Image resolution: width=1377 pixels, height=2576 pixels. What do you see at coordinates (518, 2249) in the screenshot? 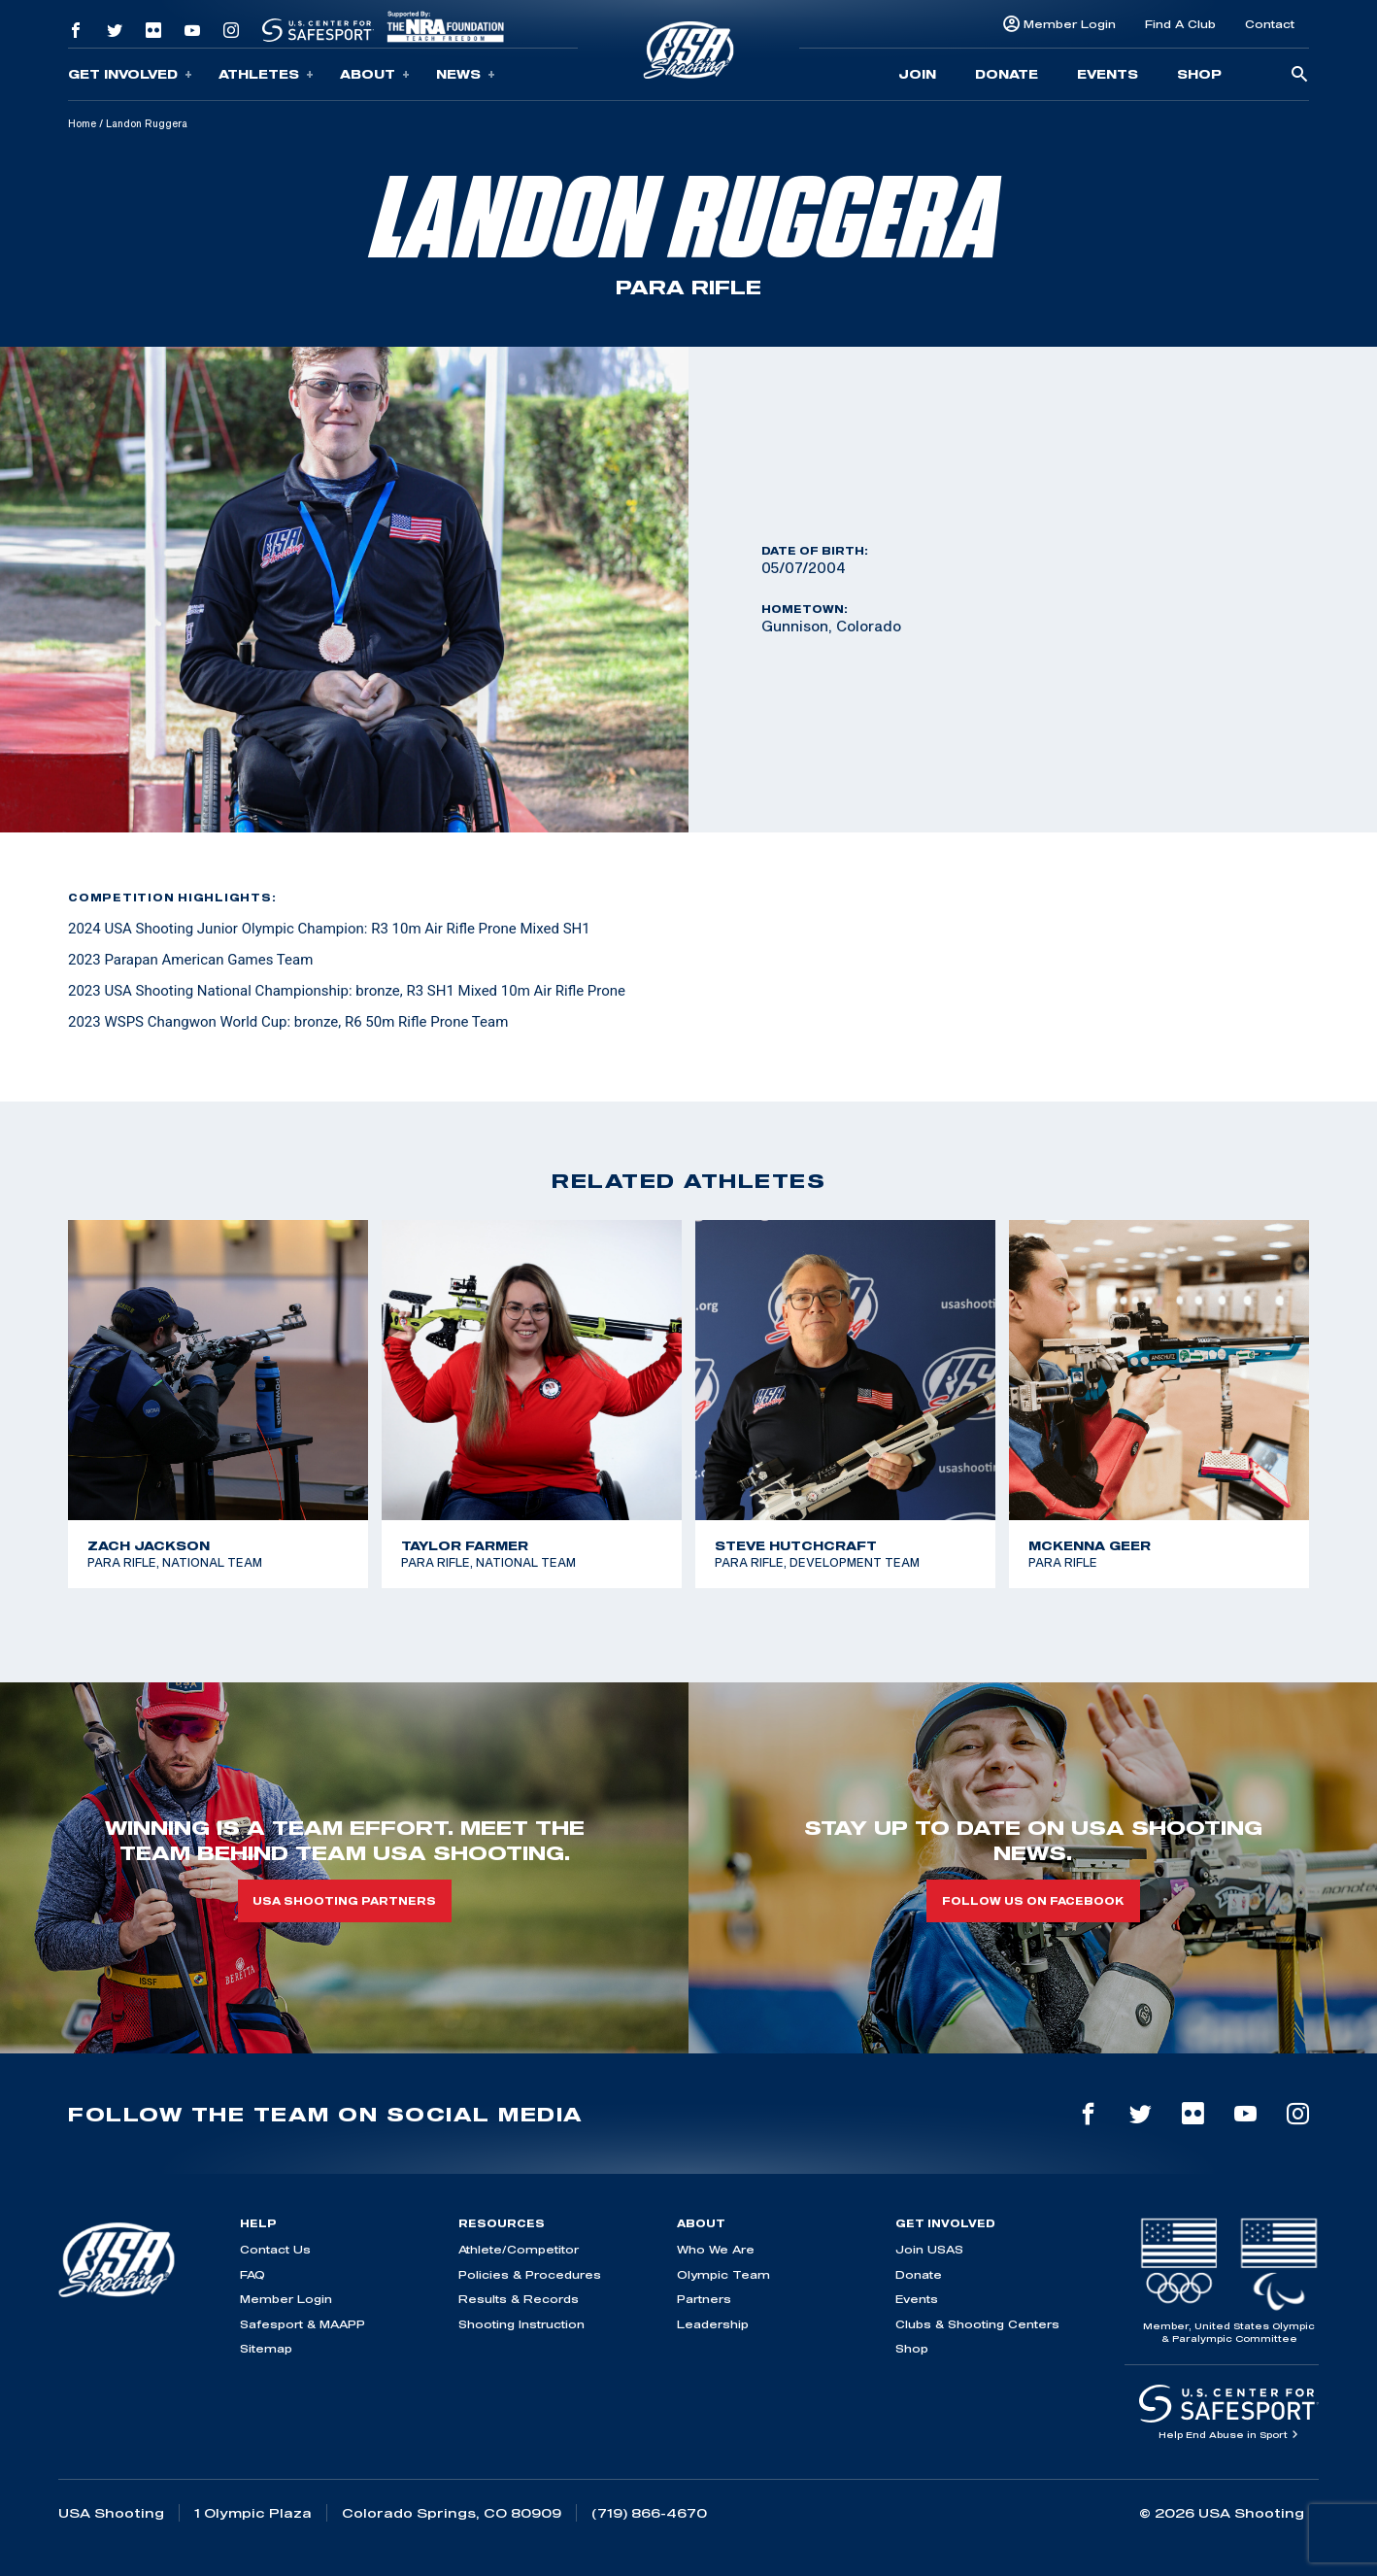
I see `Athlete/Competitor` at bounding box center [518, 2249].